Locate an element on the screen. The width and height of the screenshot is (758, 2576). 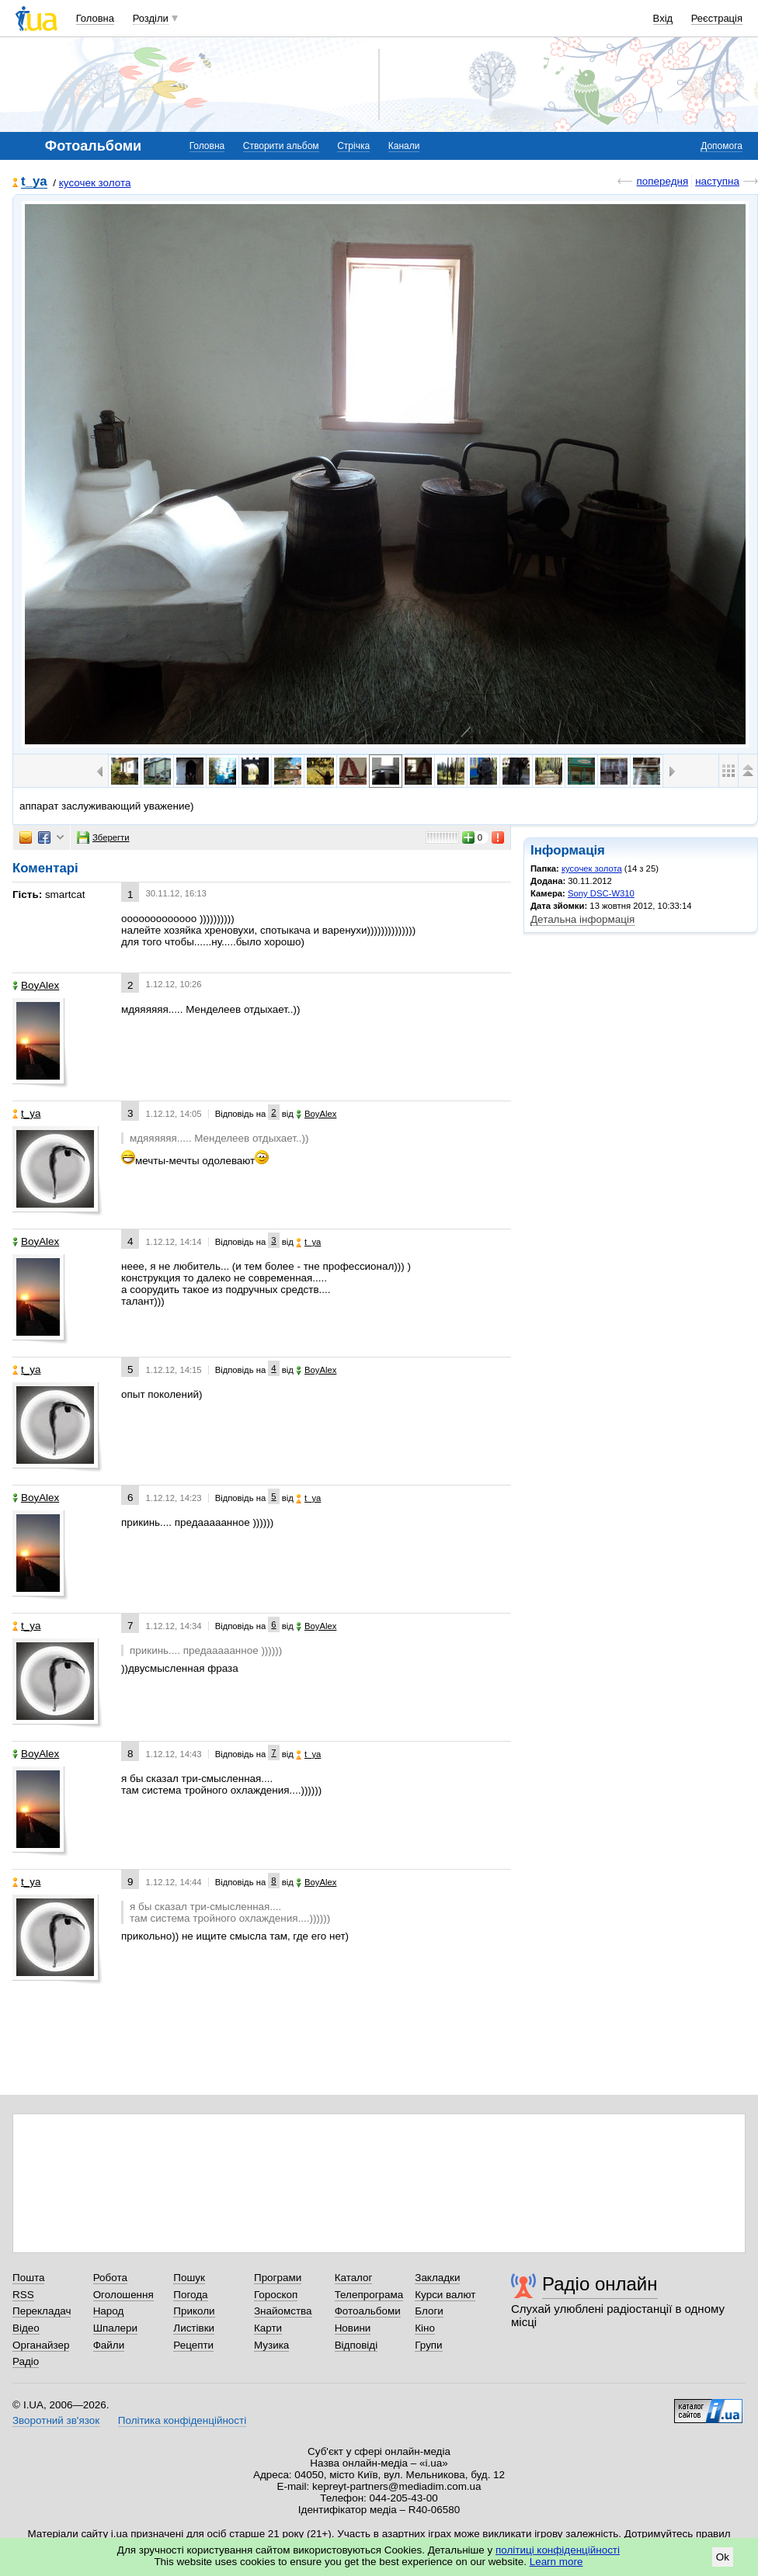
Органайзер is located at coordinates (40, 2345).